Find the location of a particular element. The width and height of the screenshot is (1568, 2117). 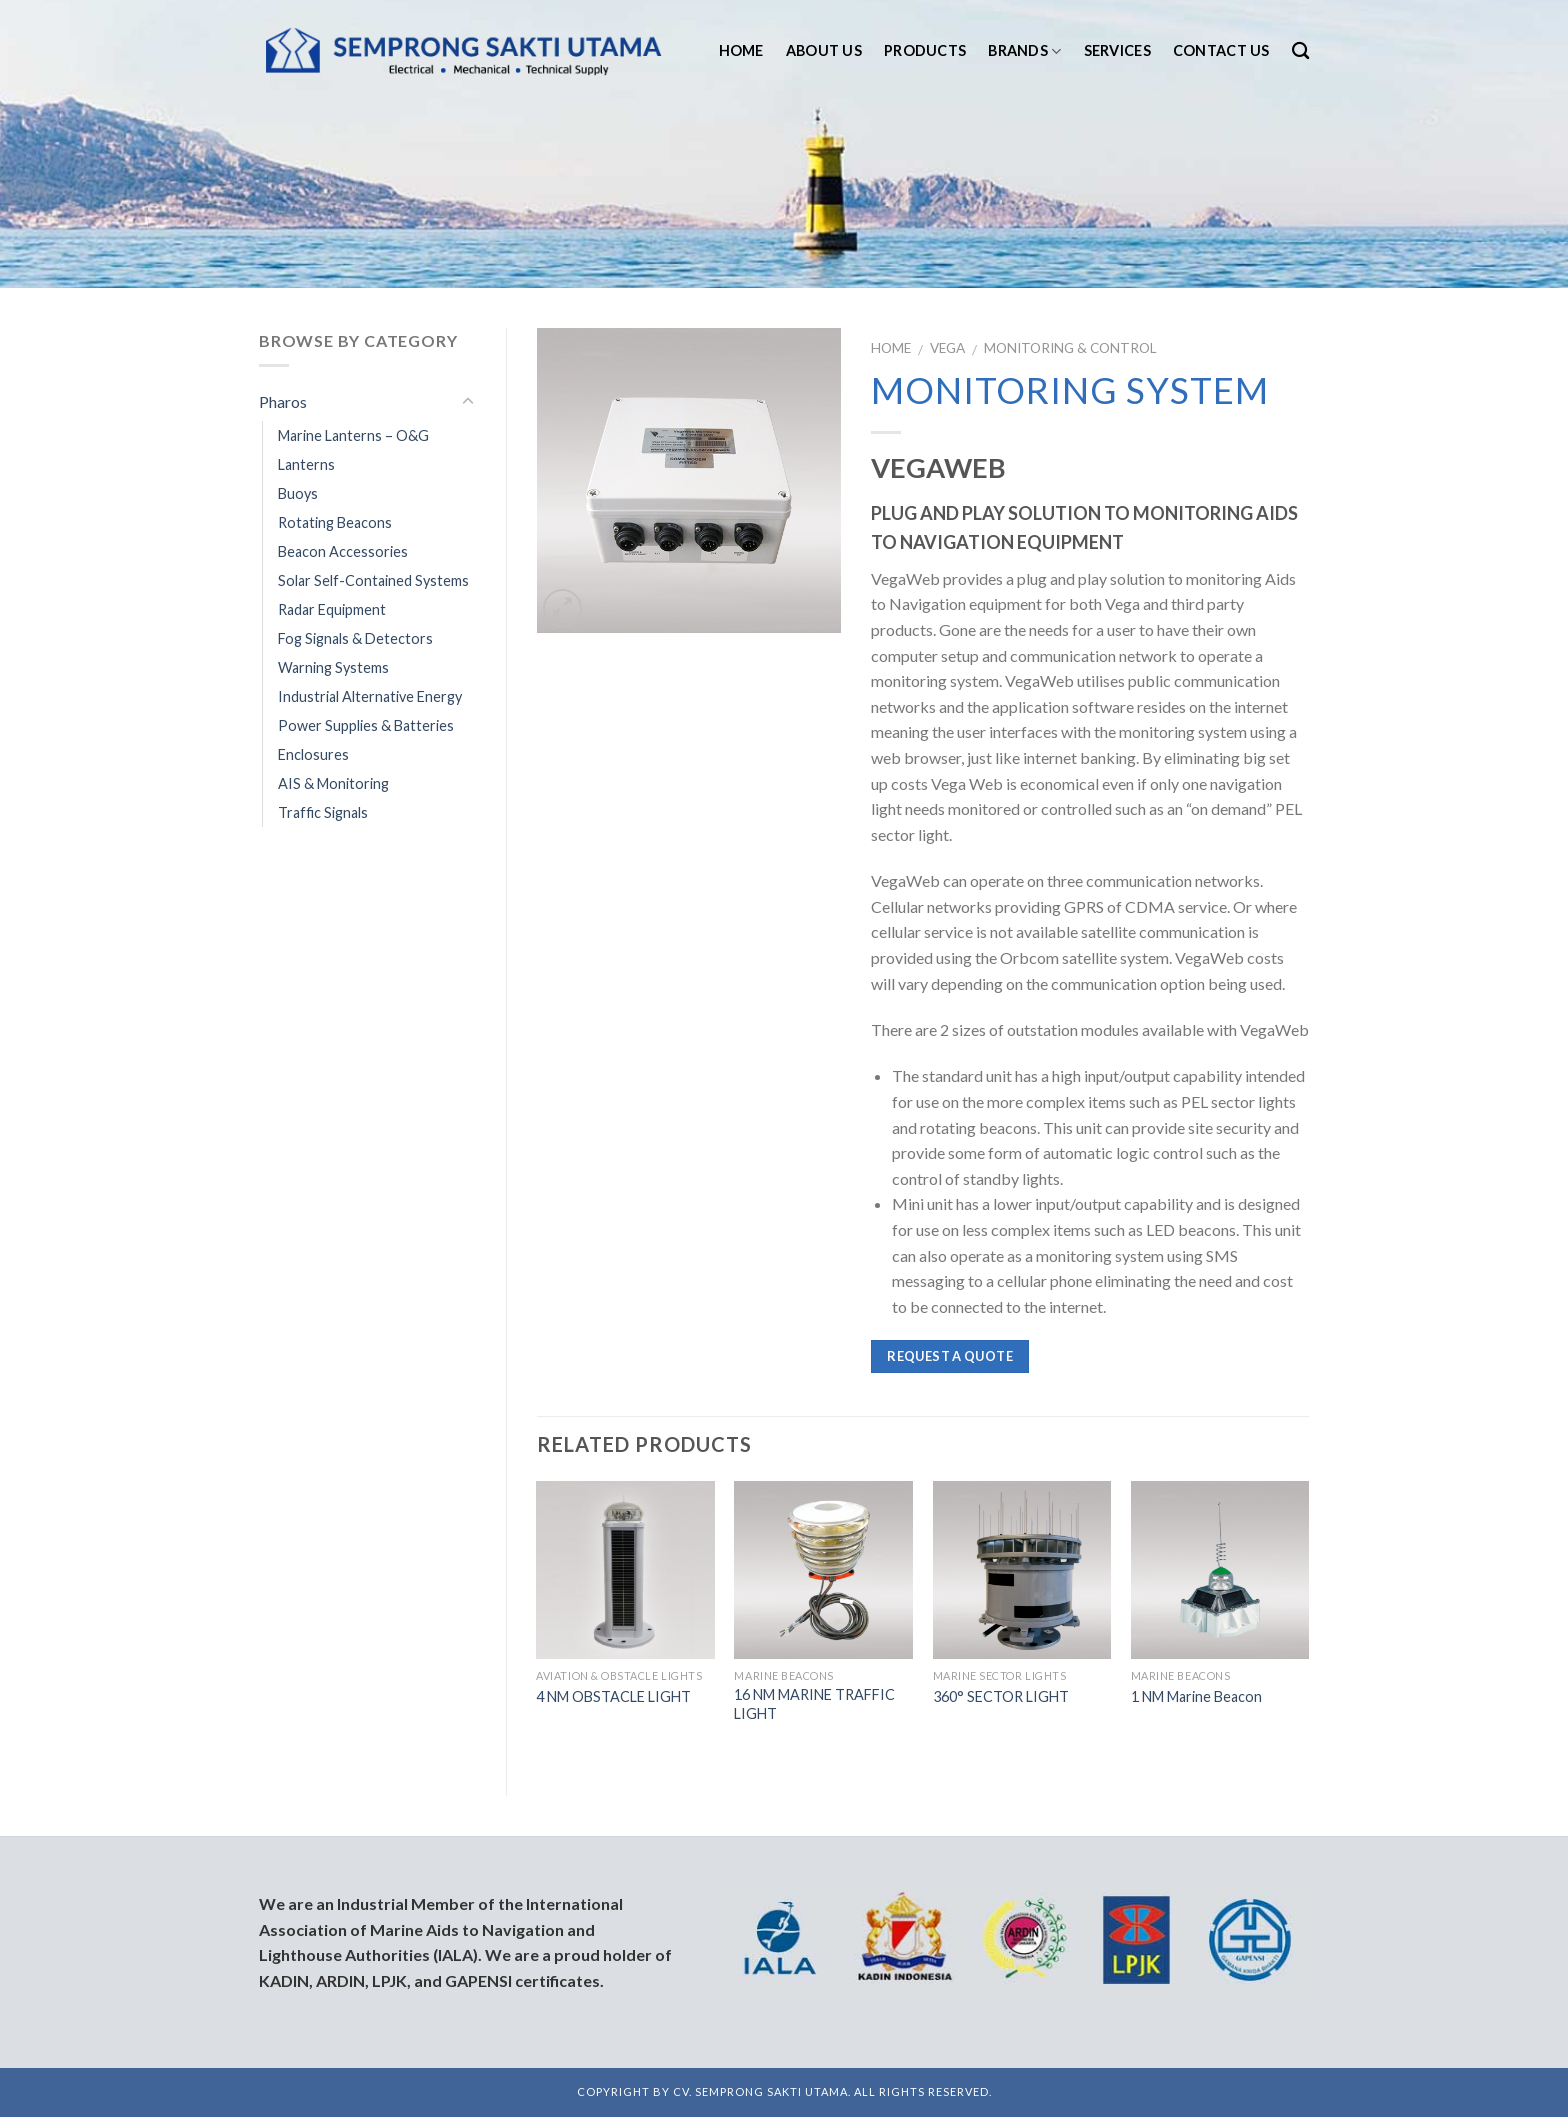

Warning Systems is located at coordinates (333, 667).